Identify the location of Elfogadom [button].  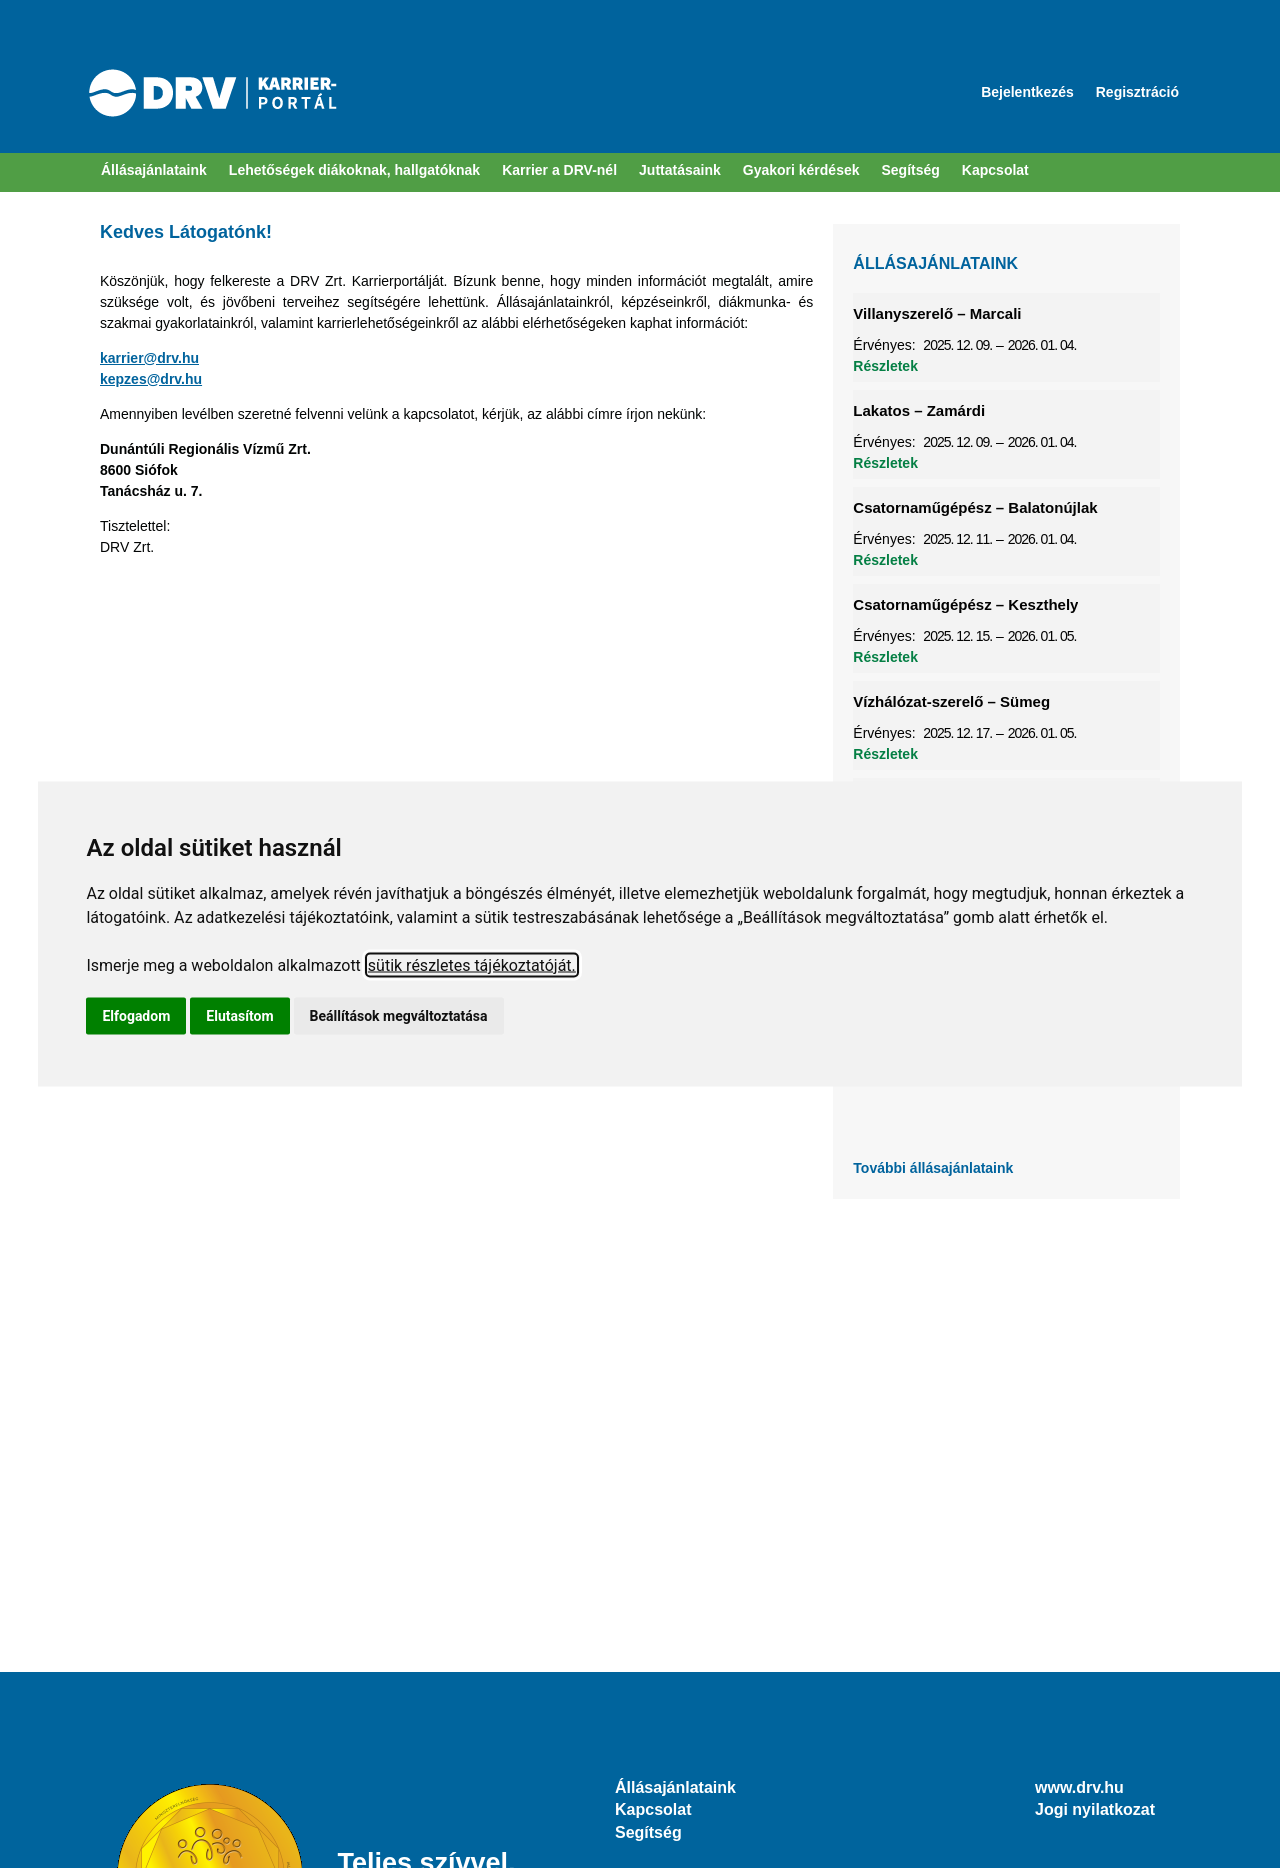
(136, 1016).